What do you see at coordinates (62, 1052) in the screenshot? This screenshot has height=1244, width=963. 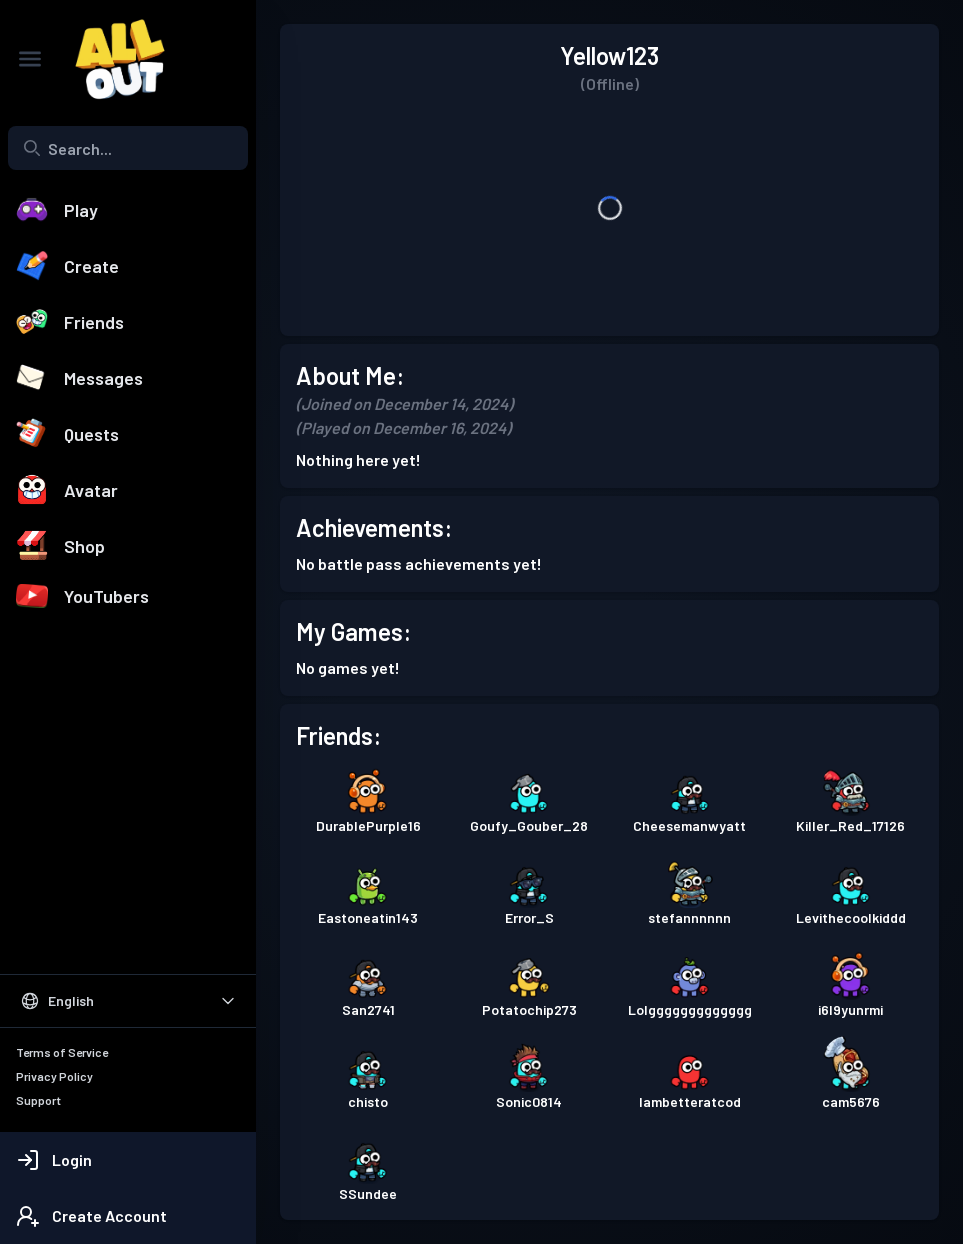 I see `Terms of Service` at bounding box center [62, 1052].